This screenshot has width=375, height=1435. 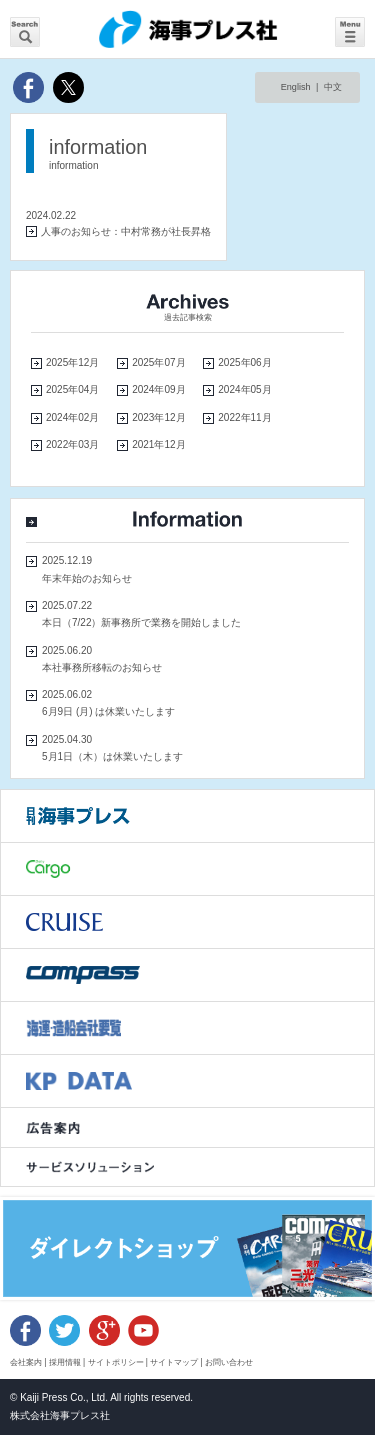 I want to click on 本日（7/22）新事務所で業務を開始しました, so click(x=141, y=622).